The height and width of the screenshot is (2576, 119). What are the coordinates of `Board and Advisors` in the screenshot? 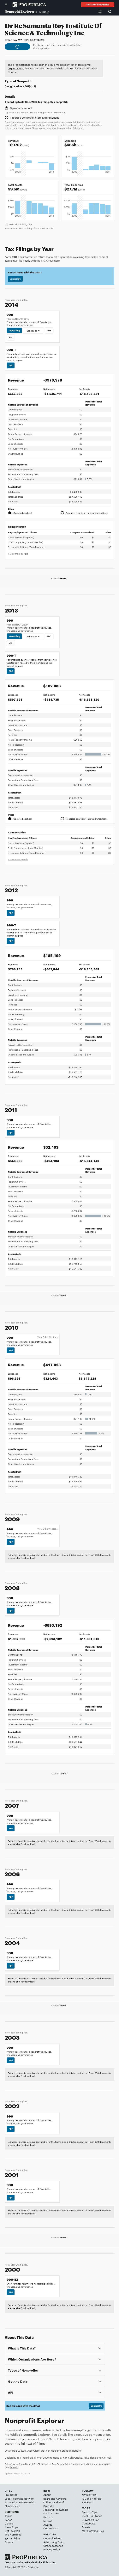 It's located at (54, 2498).